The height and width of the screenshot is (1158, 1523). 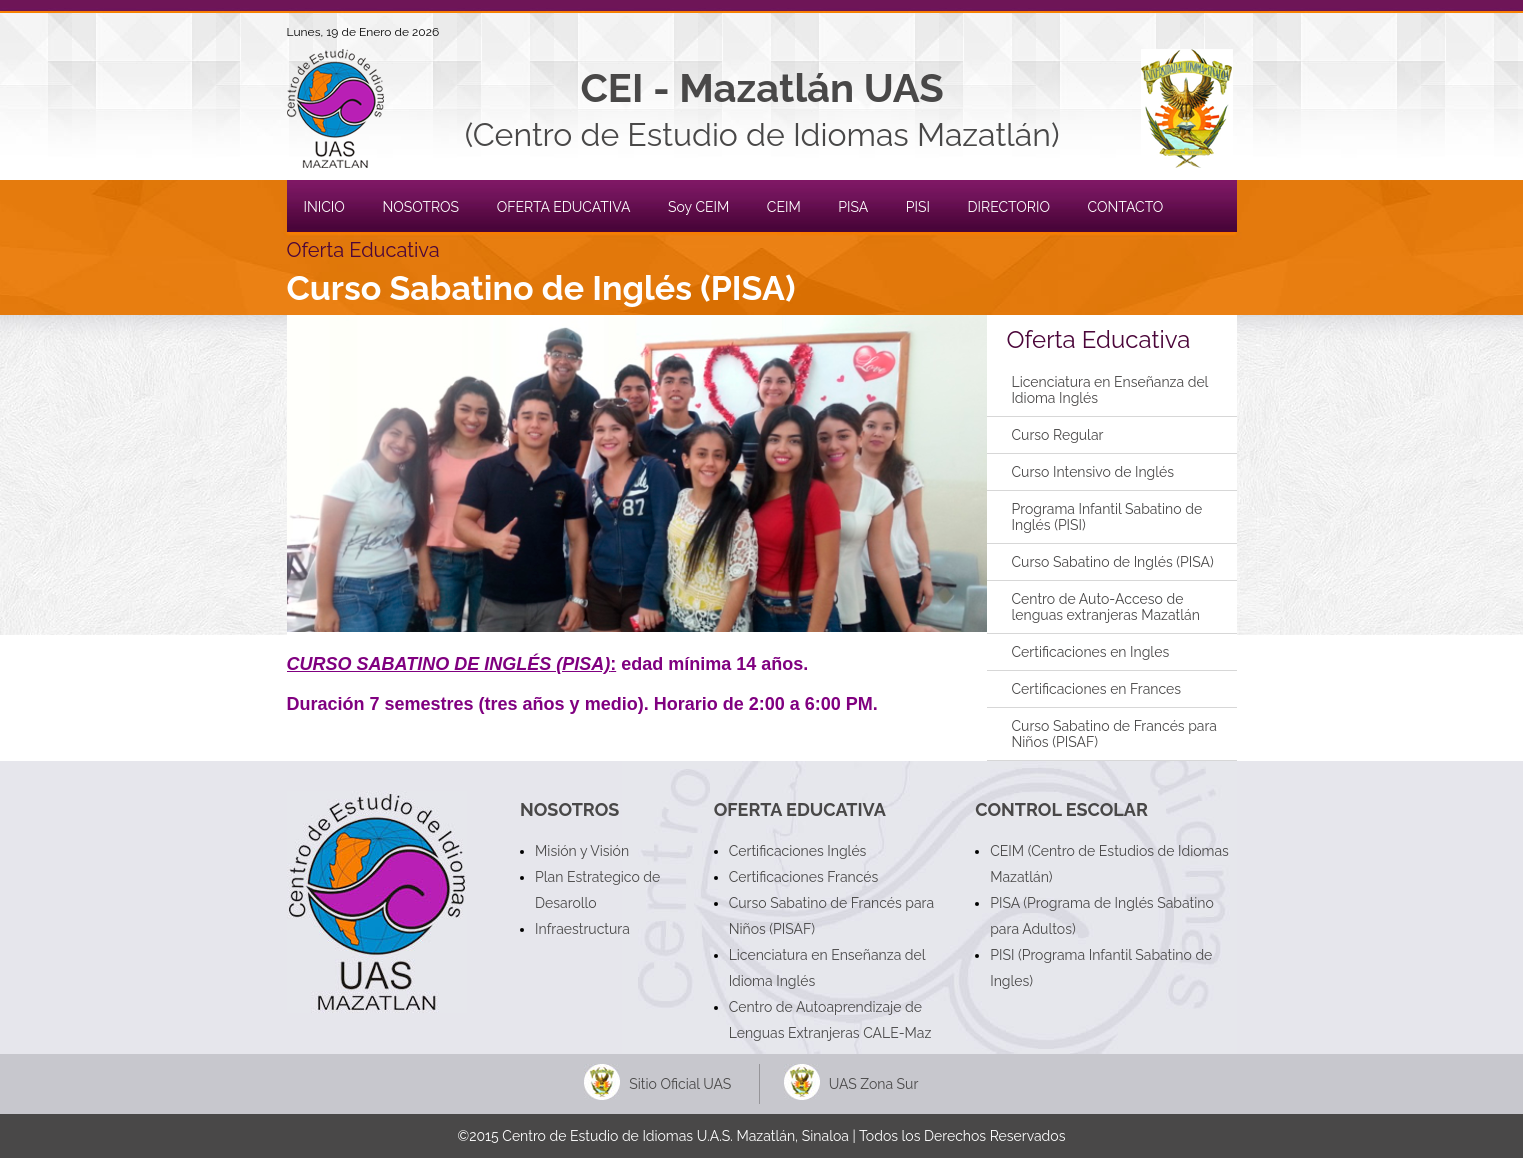 What do you see at coordinates (1126, 207) in the screenshot?
I see `CONTACTO` at bounding box center [1126, 207].